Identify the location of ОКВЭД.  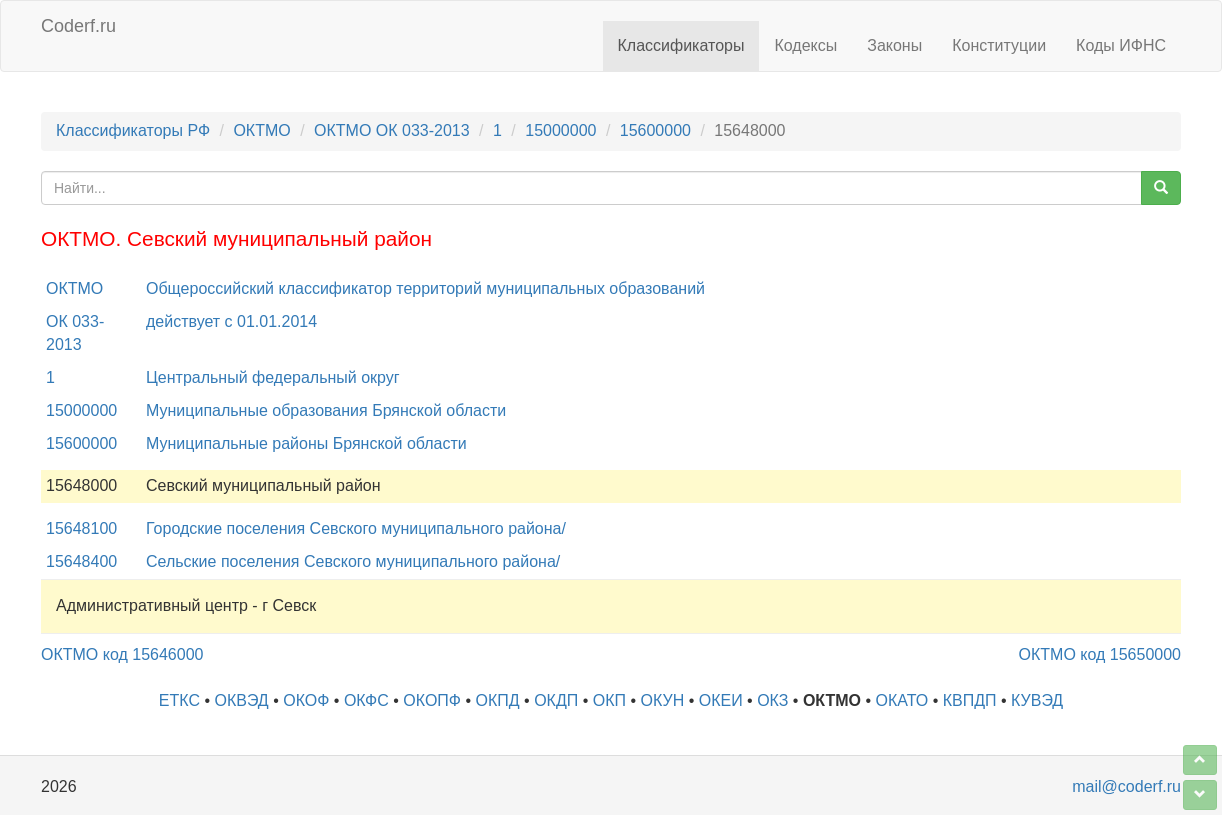
(241, 700).